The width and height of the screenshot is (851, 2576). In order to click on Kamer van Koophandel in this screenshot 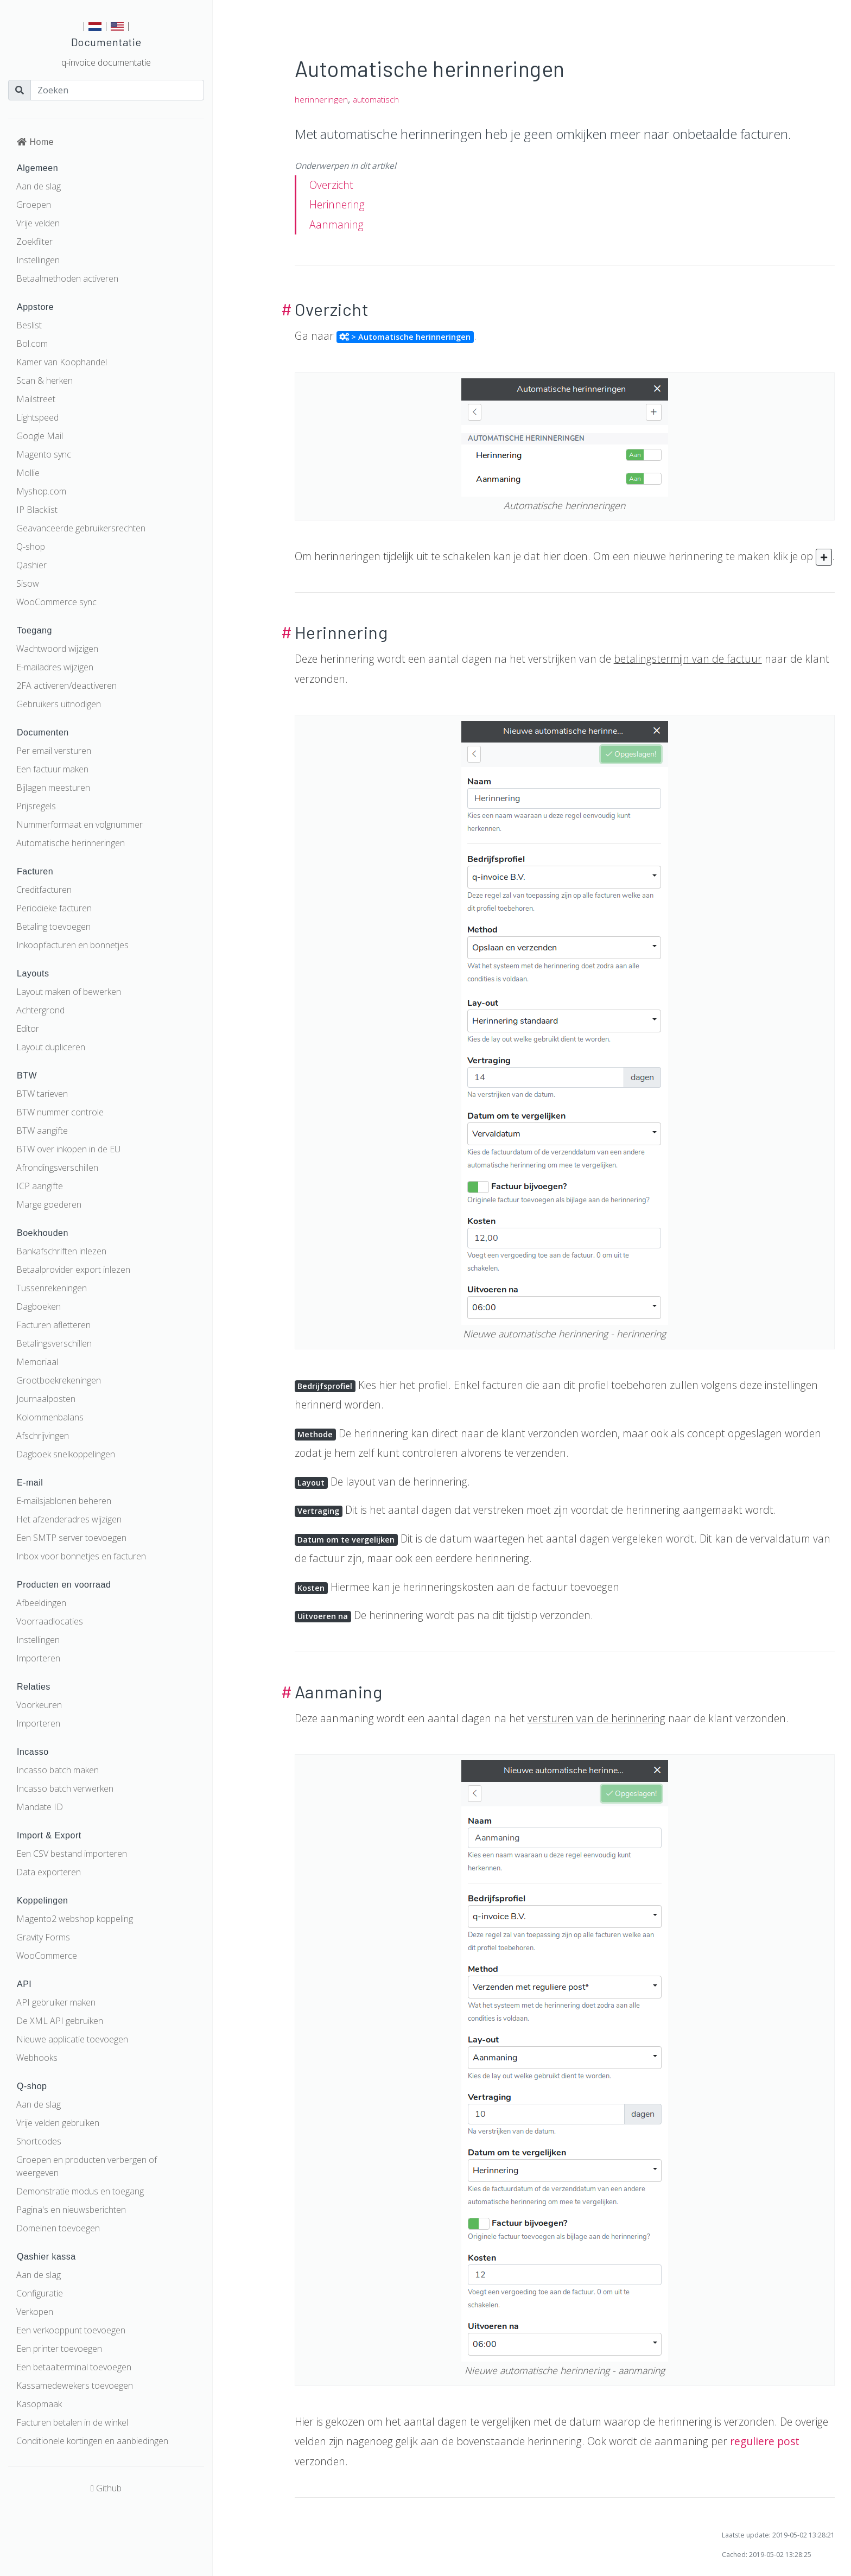, I will do `click(61, 362)`.